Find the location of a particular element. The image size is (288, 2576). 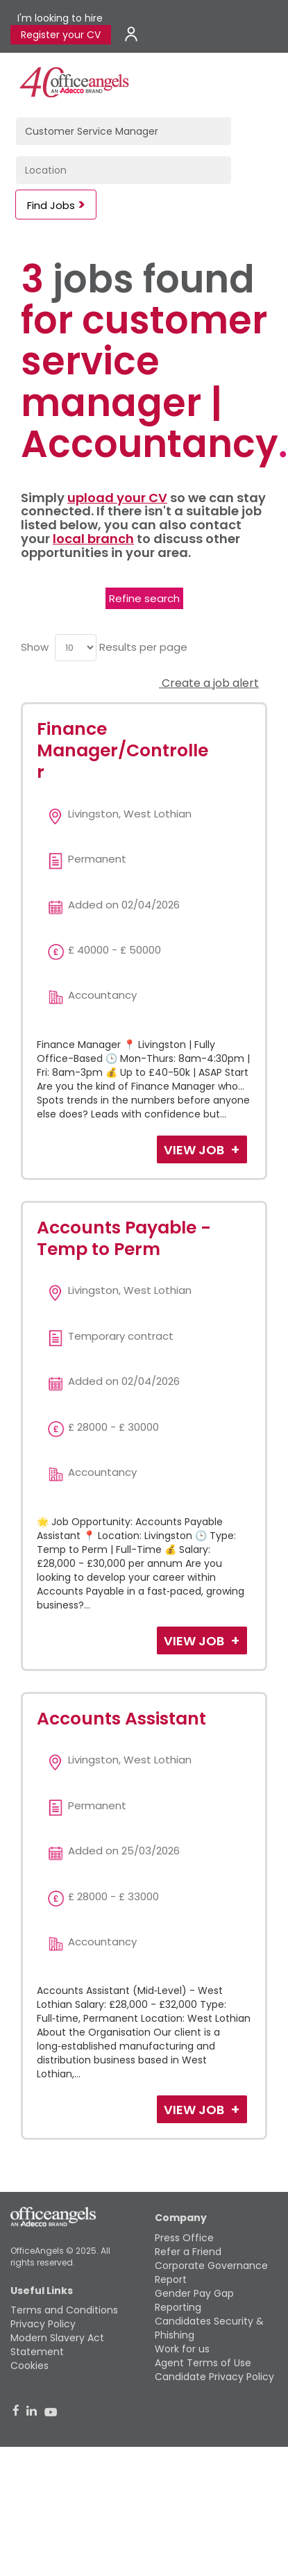

Privacy Policy is located at coordinates (43, 2324).